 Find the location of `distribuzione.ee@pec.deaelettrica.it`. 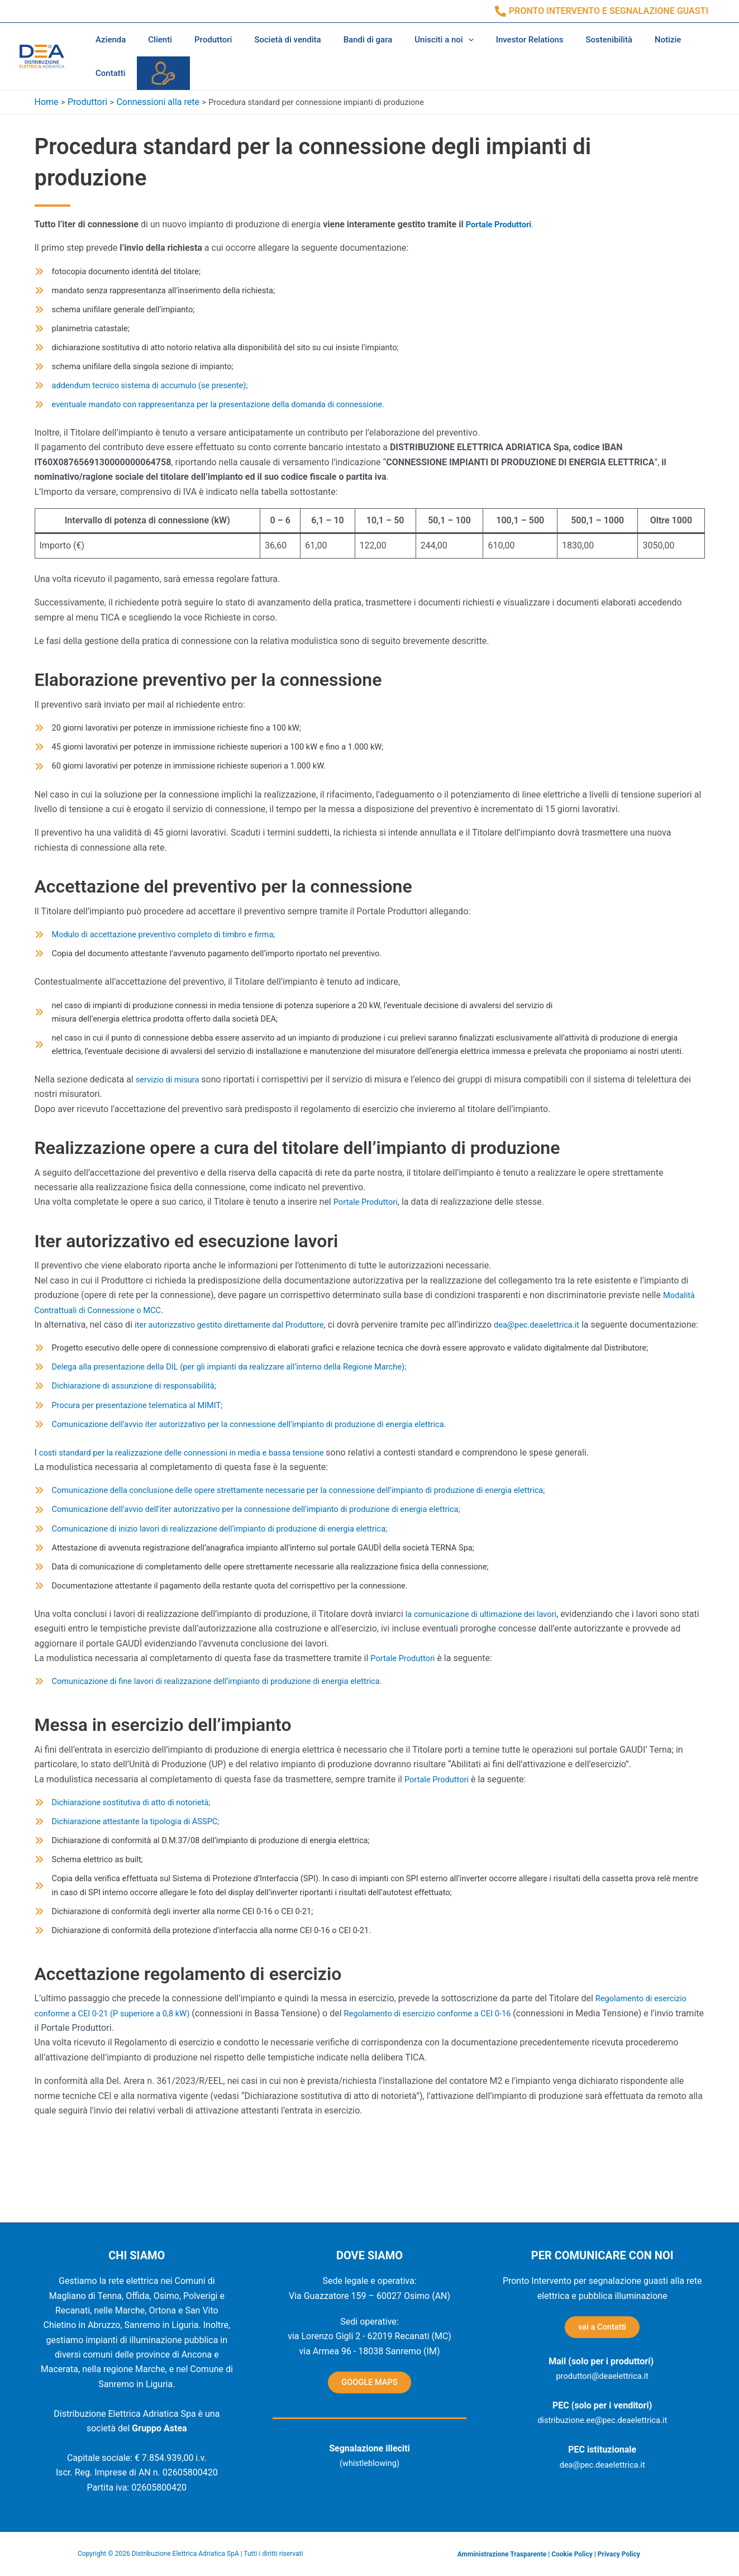

distribuzione.ee@pec.deaelettrica.it is located at coordinates (602, 2424).